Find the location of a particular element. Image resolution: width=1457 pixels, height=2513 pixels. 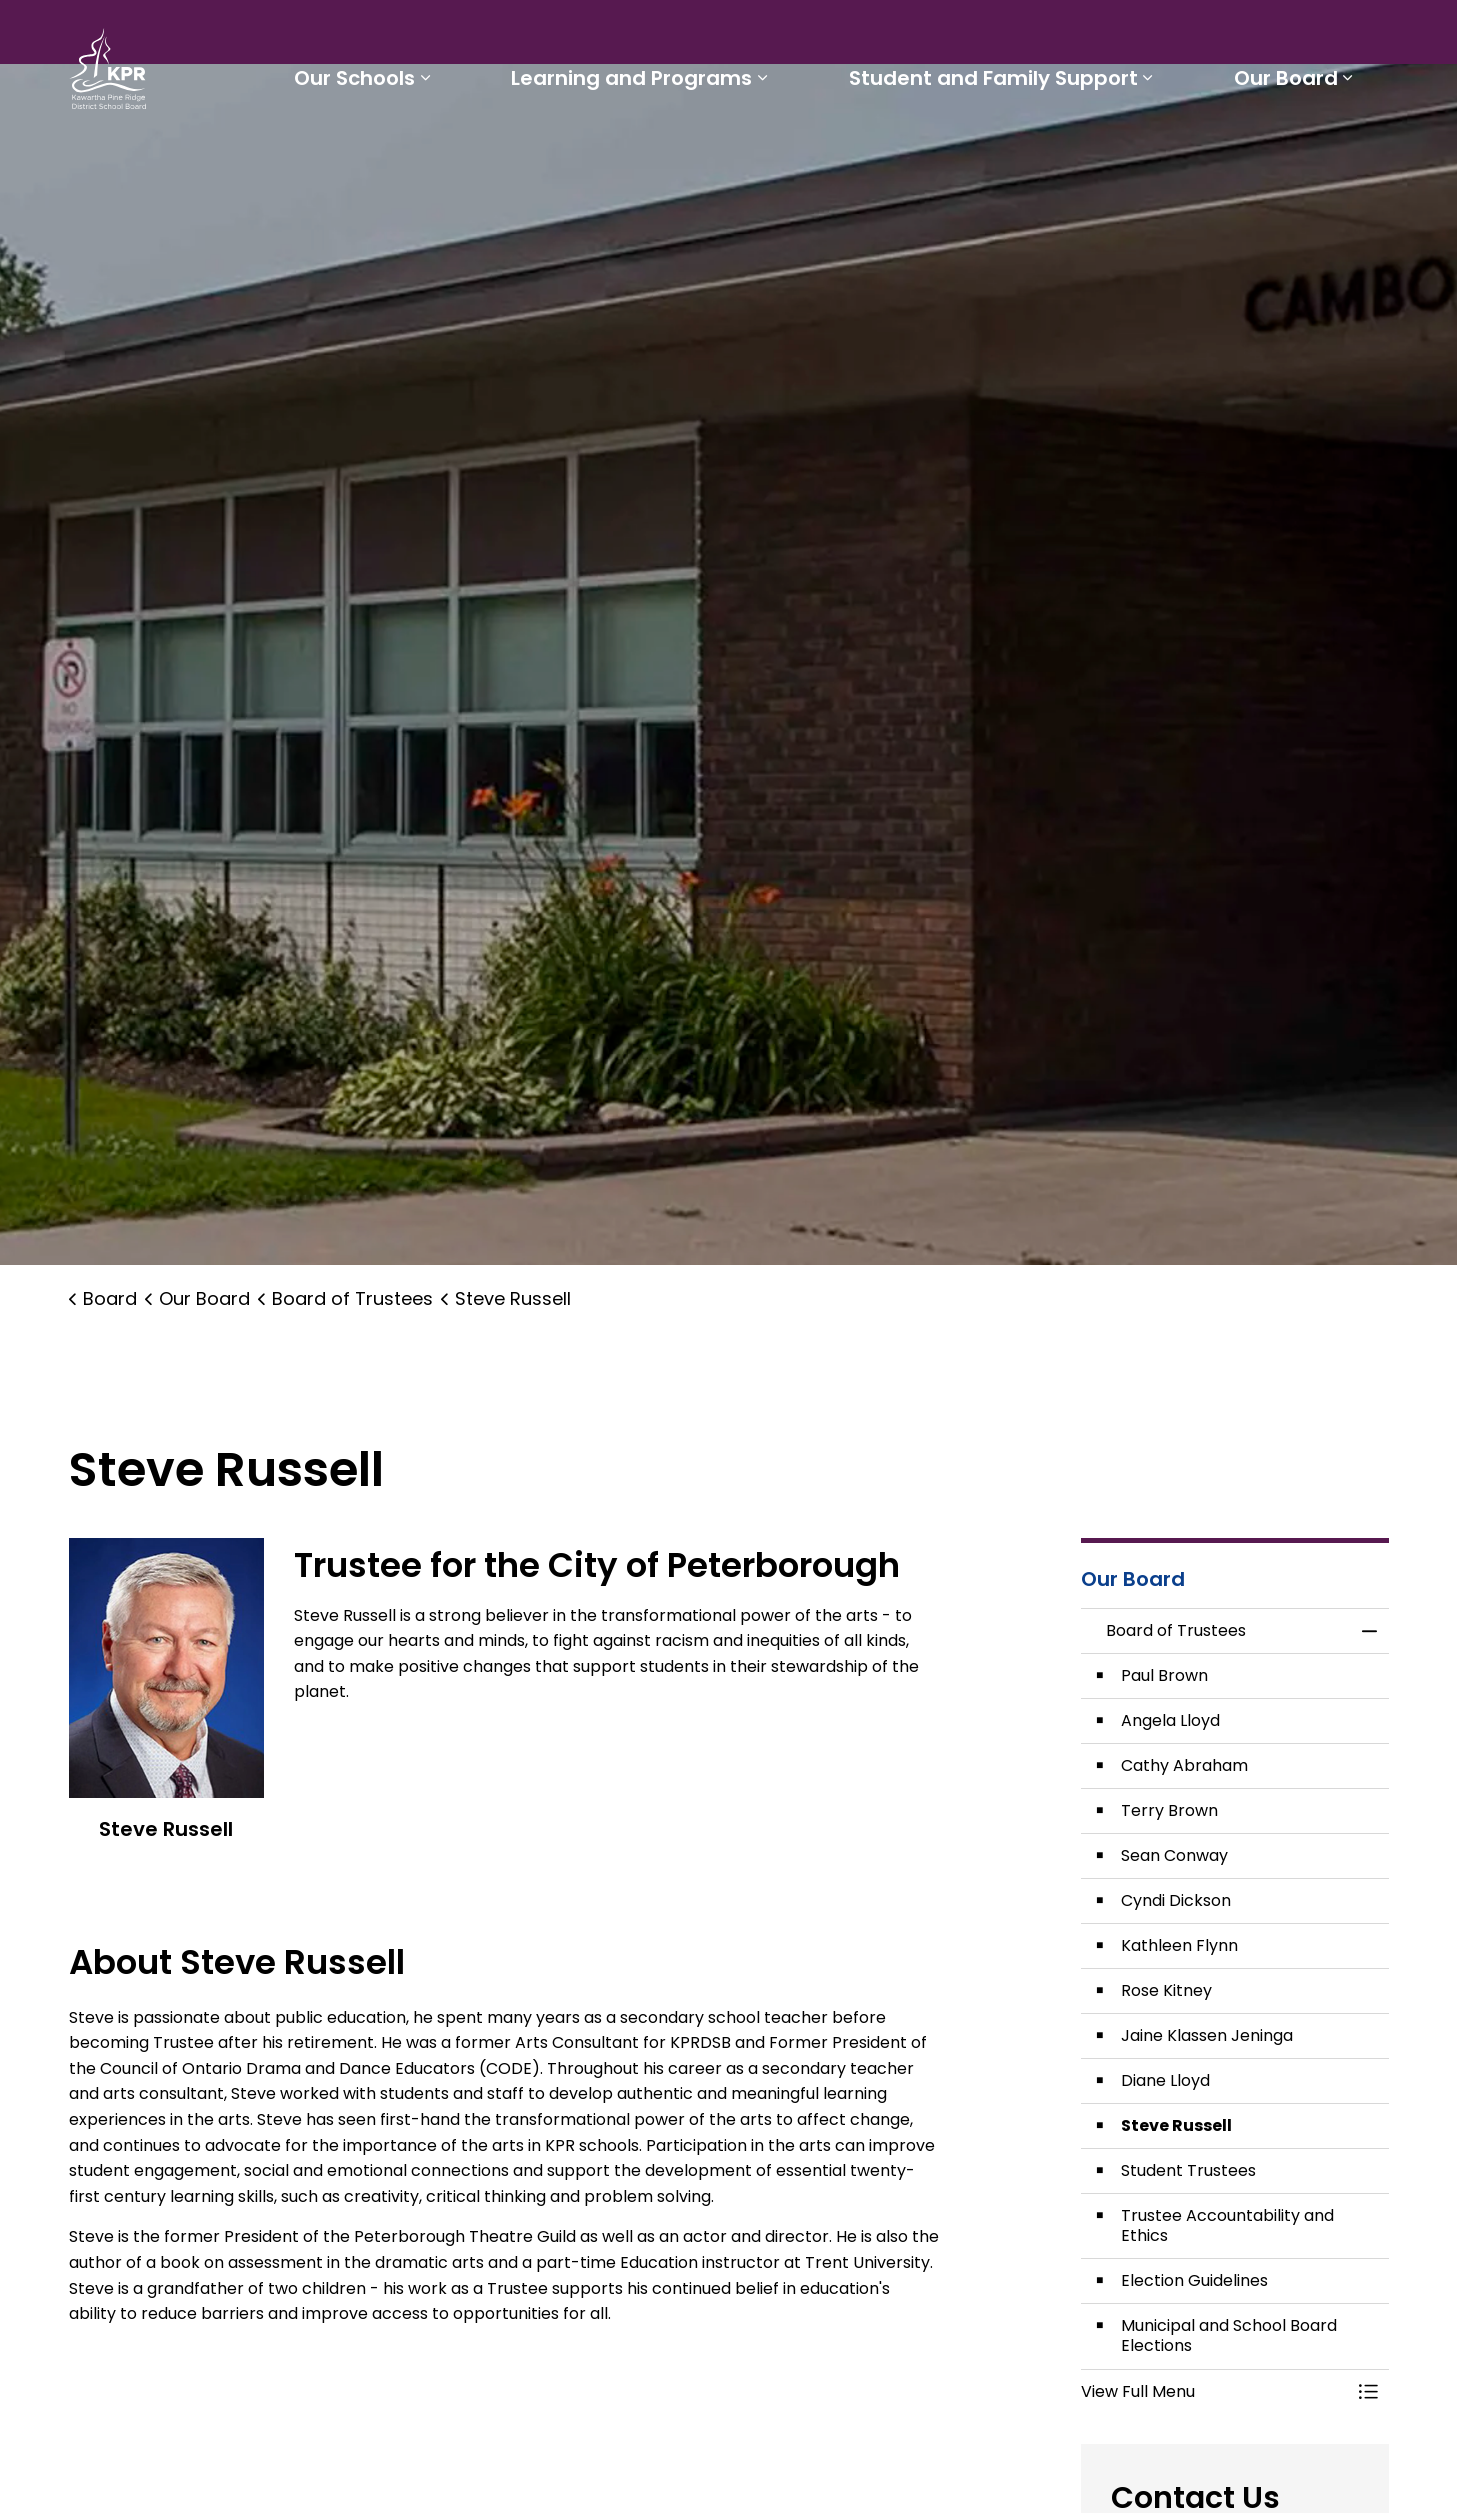

Our Schools is located at coordinates (371, 148).